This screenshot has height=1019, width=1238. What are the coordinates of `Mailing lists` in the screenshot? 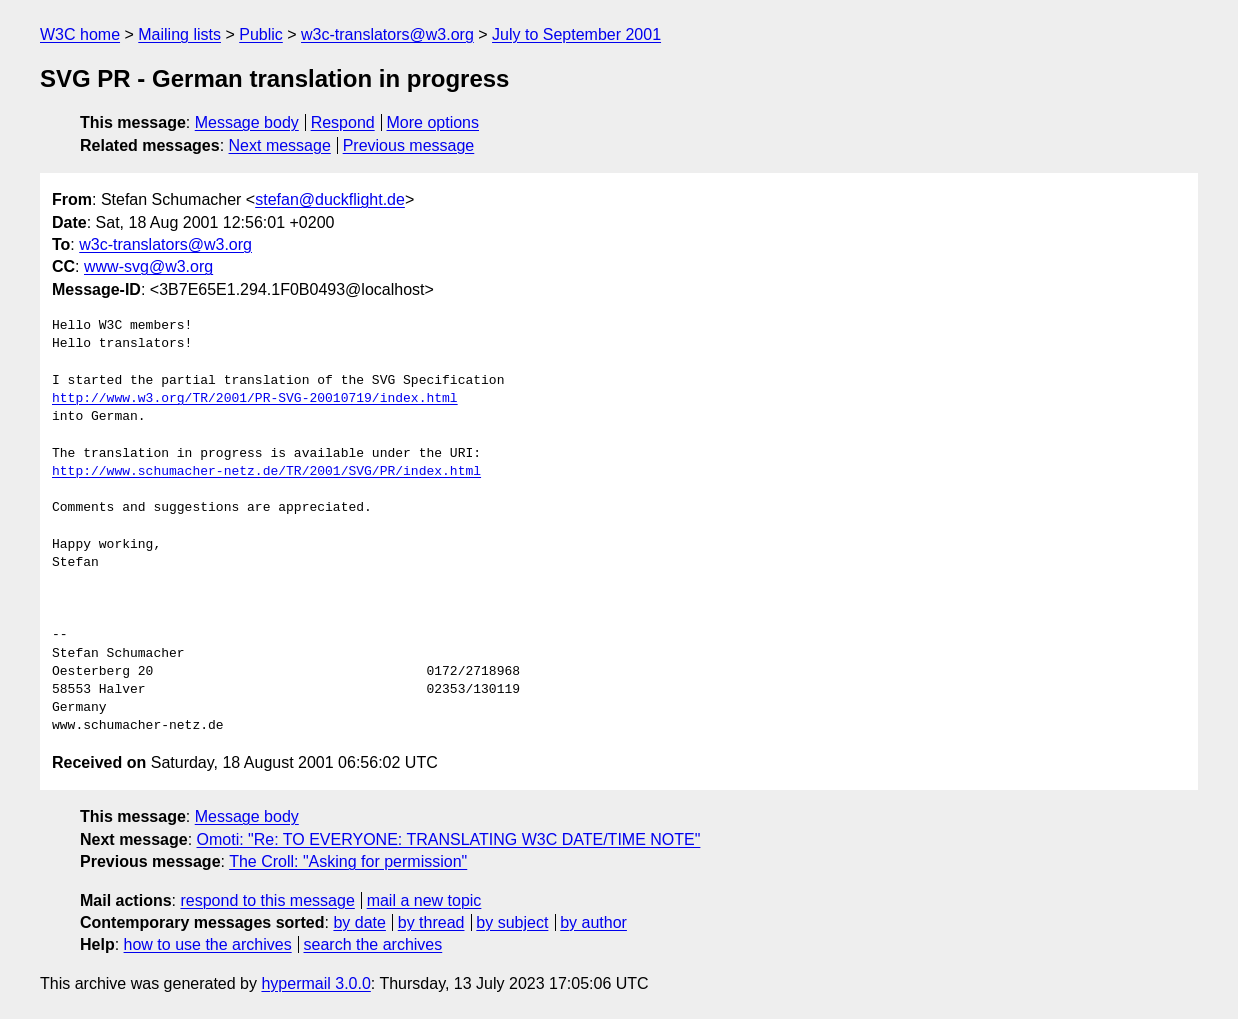 It's located at (179, 34).